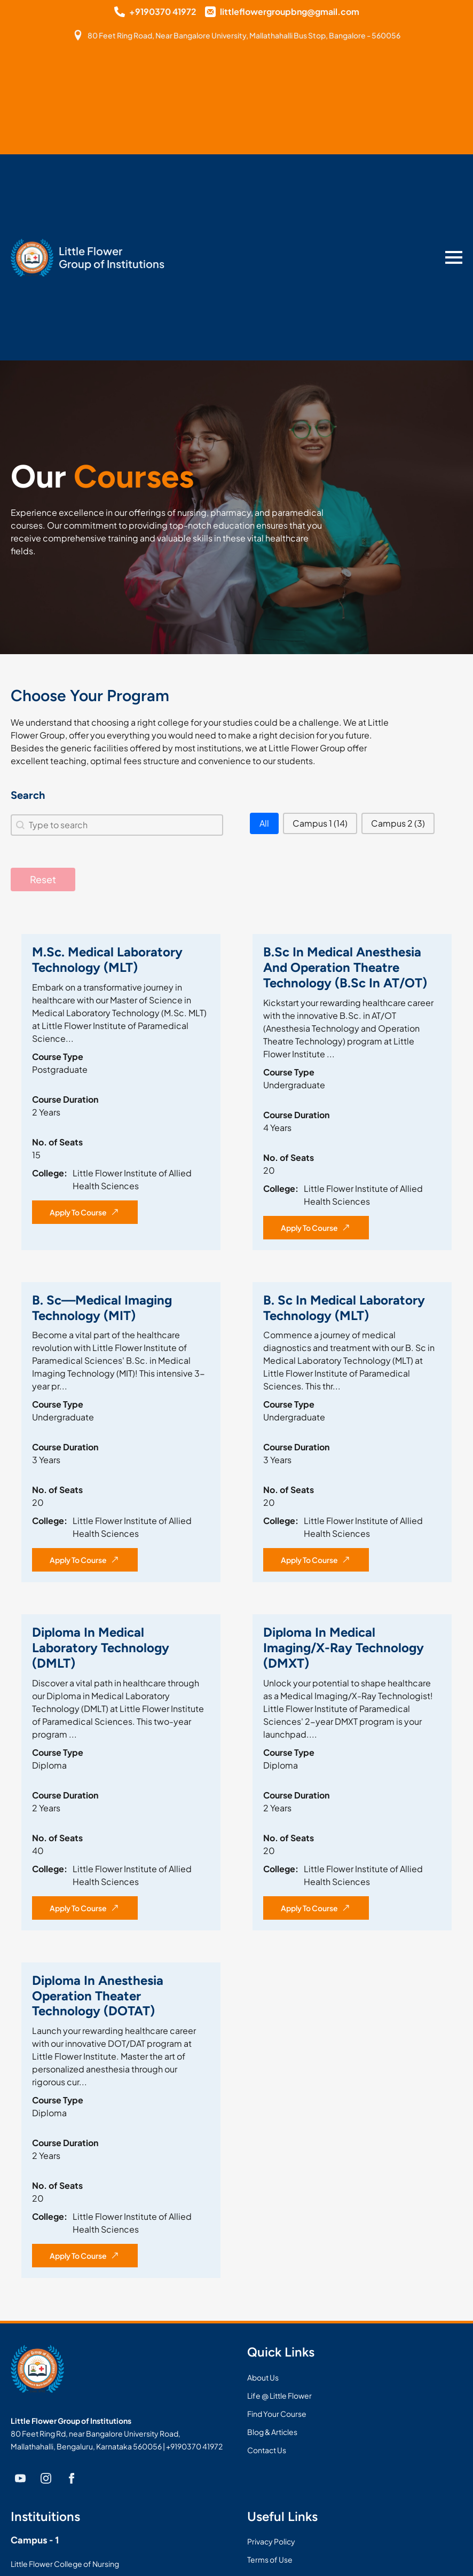 The image size is (473, 2576). What do you see at coordinates (263, 2377) in the screenshot?
I see `About Us` at bounding box center [263, 2377].